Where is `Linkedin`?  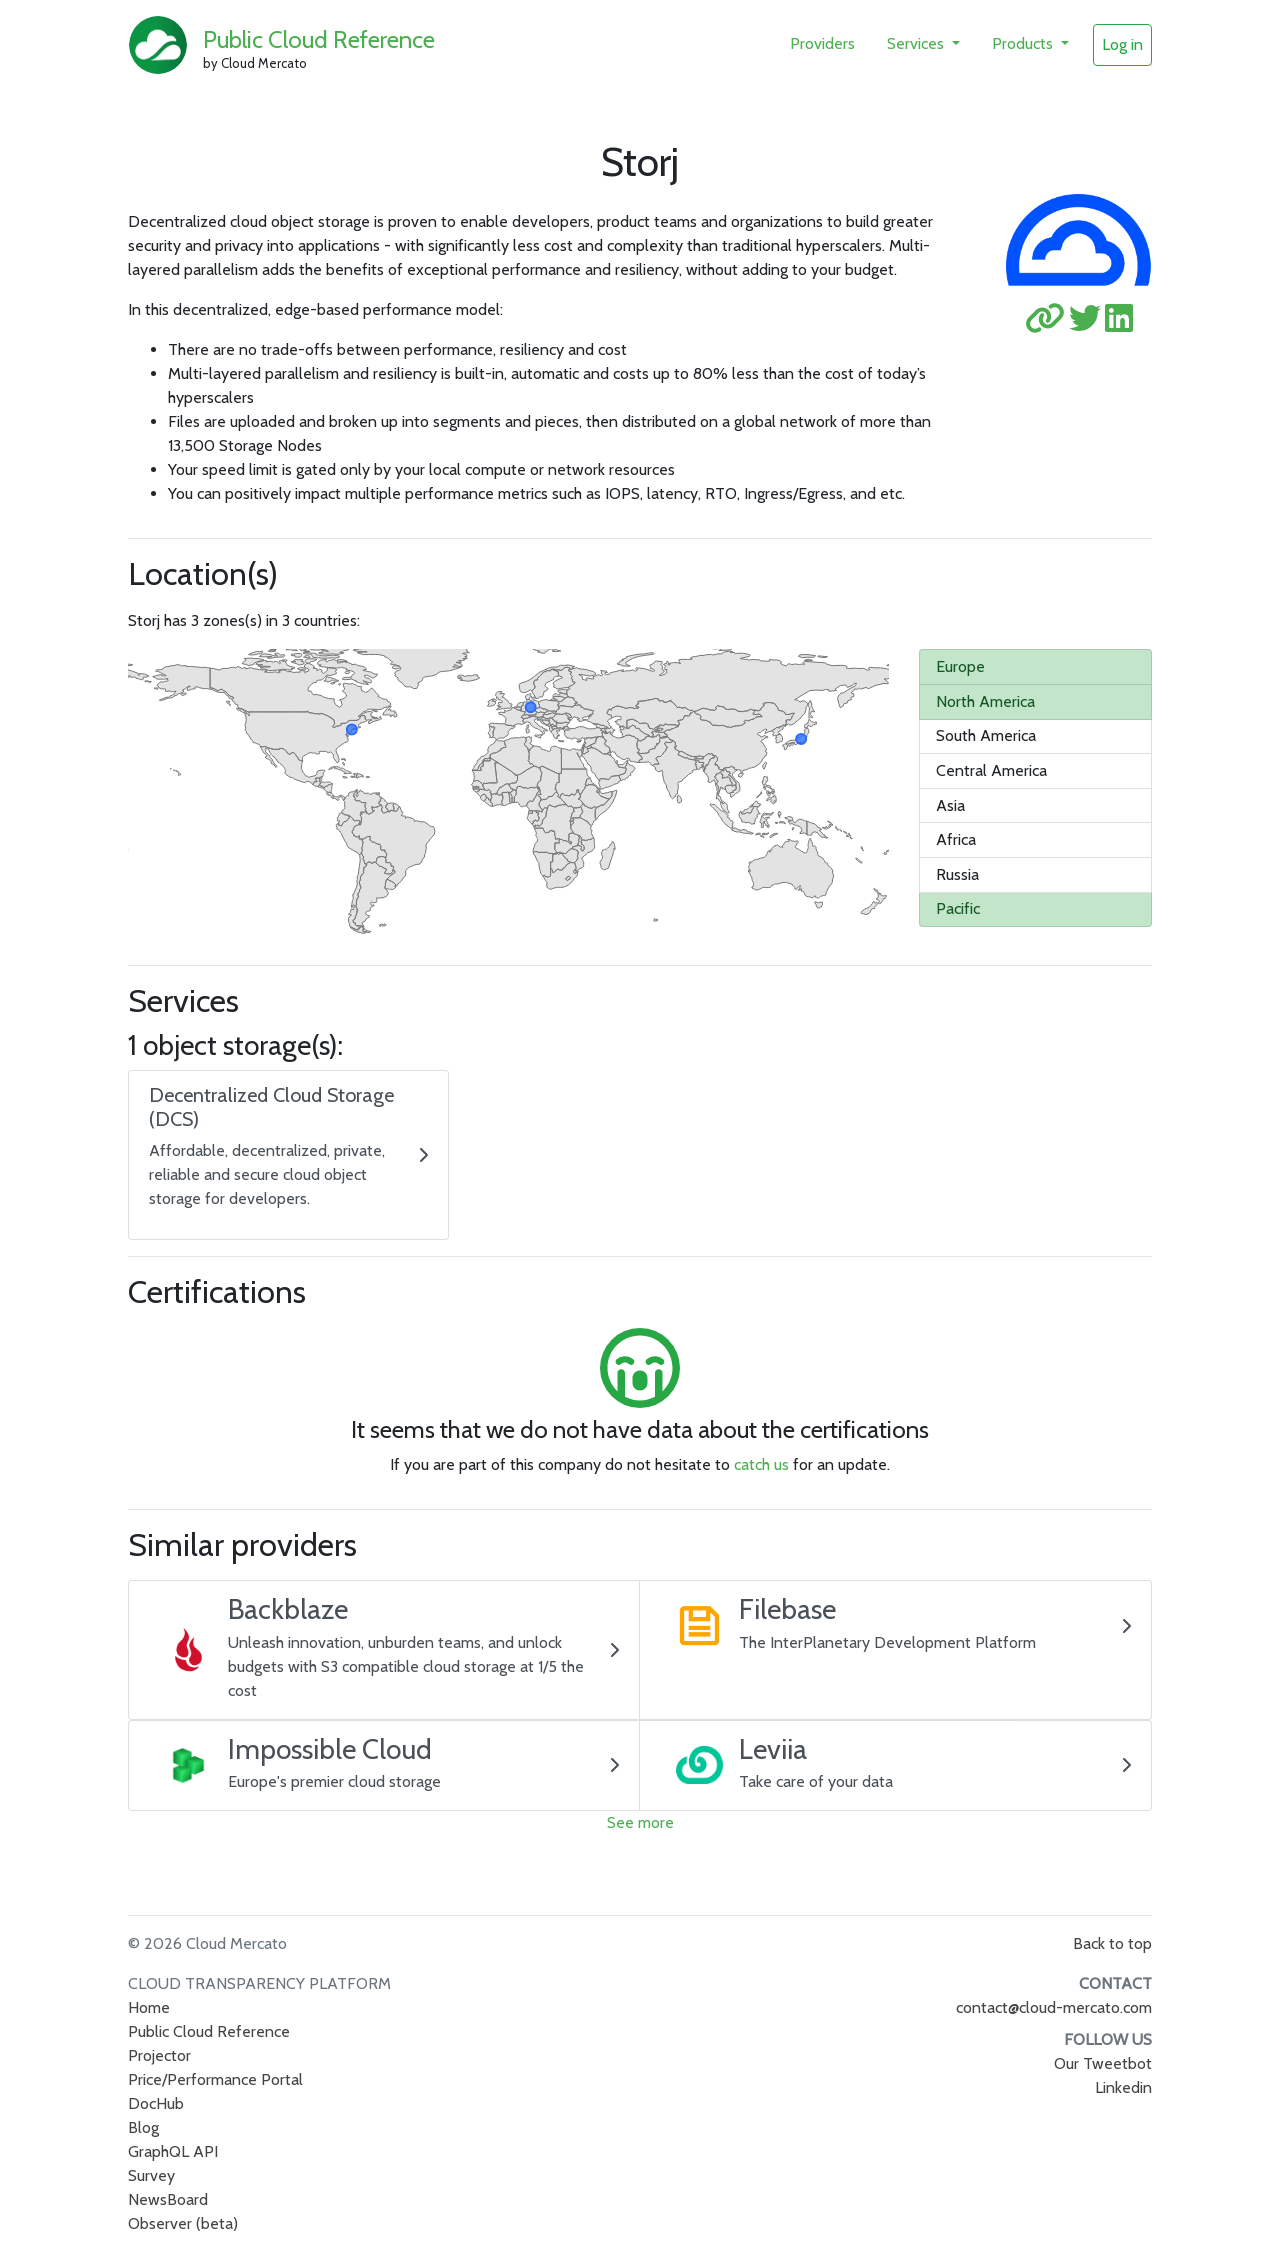
Linkedin is located at coordinates (1123, 2087).